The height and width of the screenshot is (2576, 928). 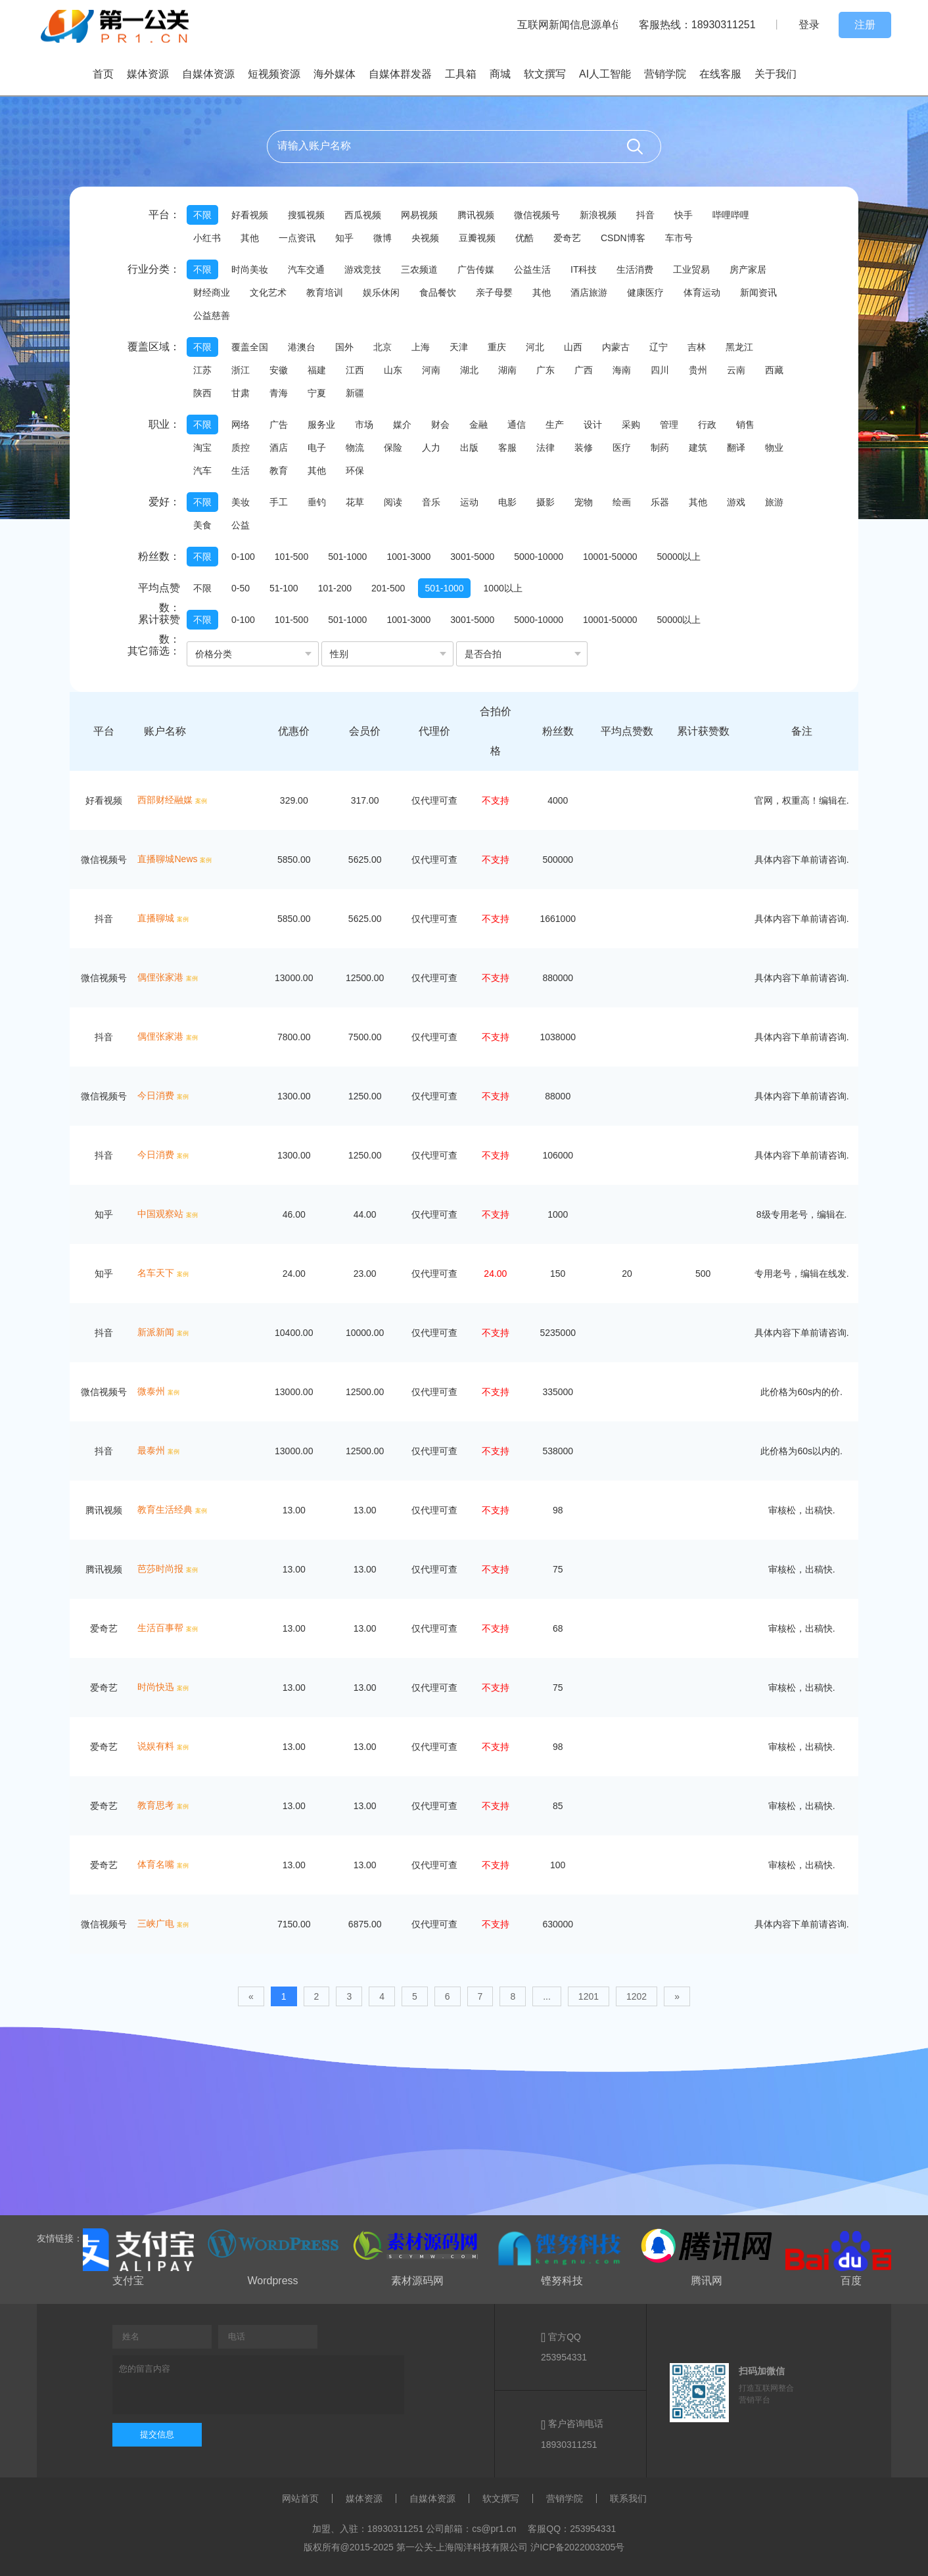 I want to click on 其他, so click(x=250, y=238).